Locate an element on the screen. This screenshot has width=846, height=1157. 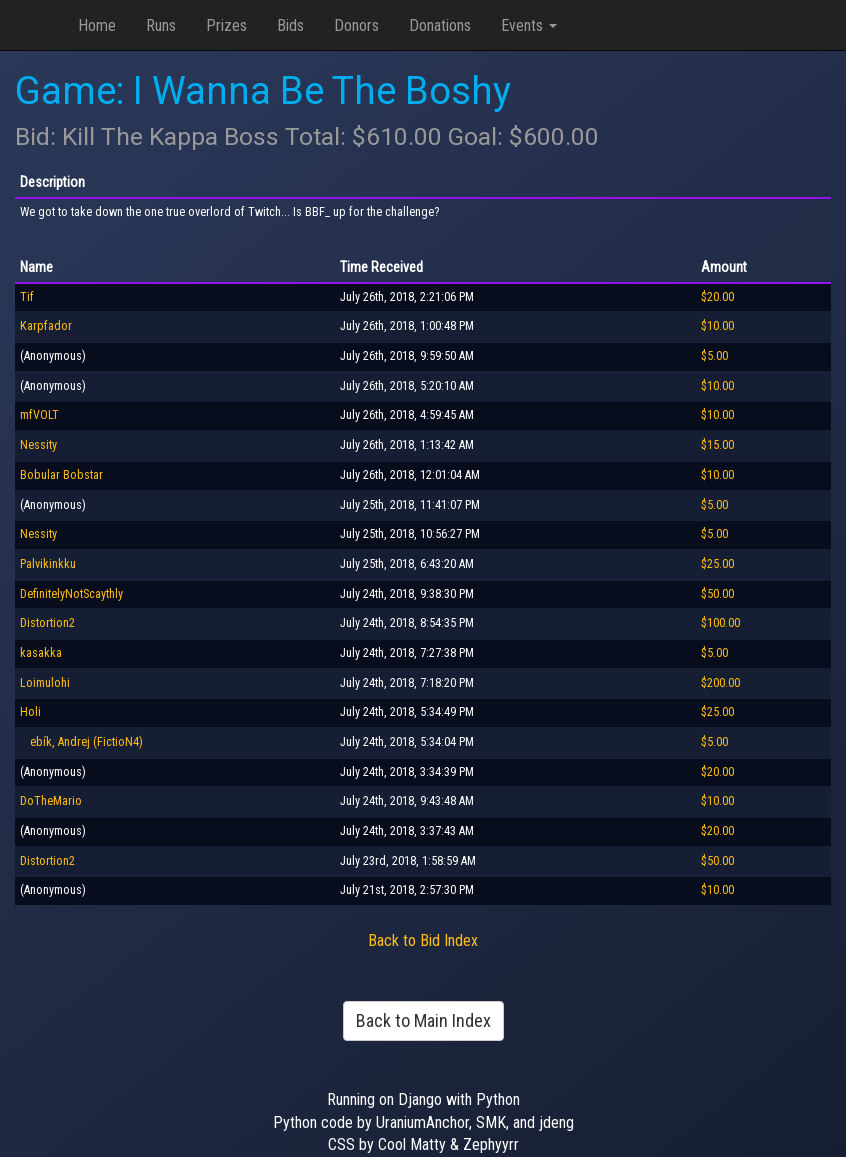
Donors is located at coordinates (356, 25).